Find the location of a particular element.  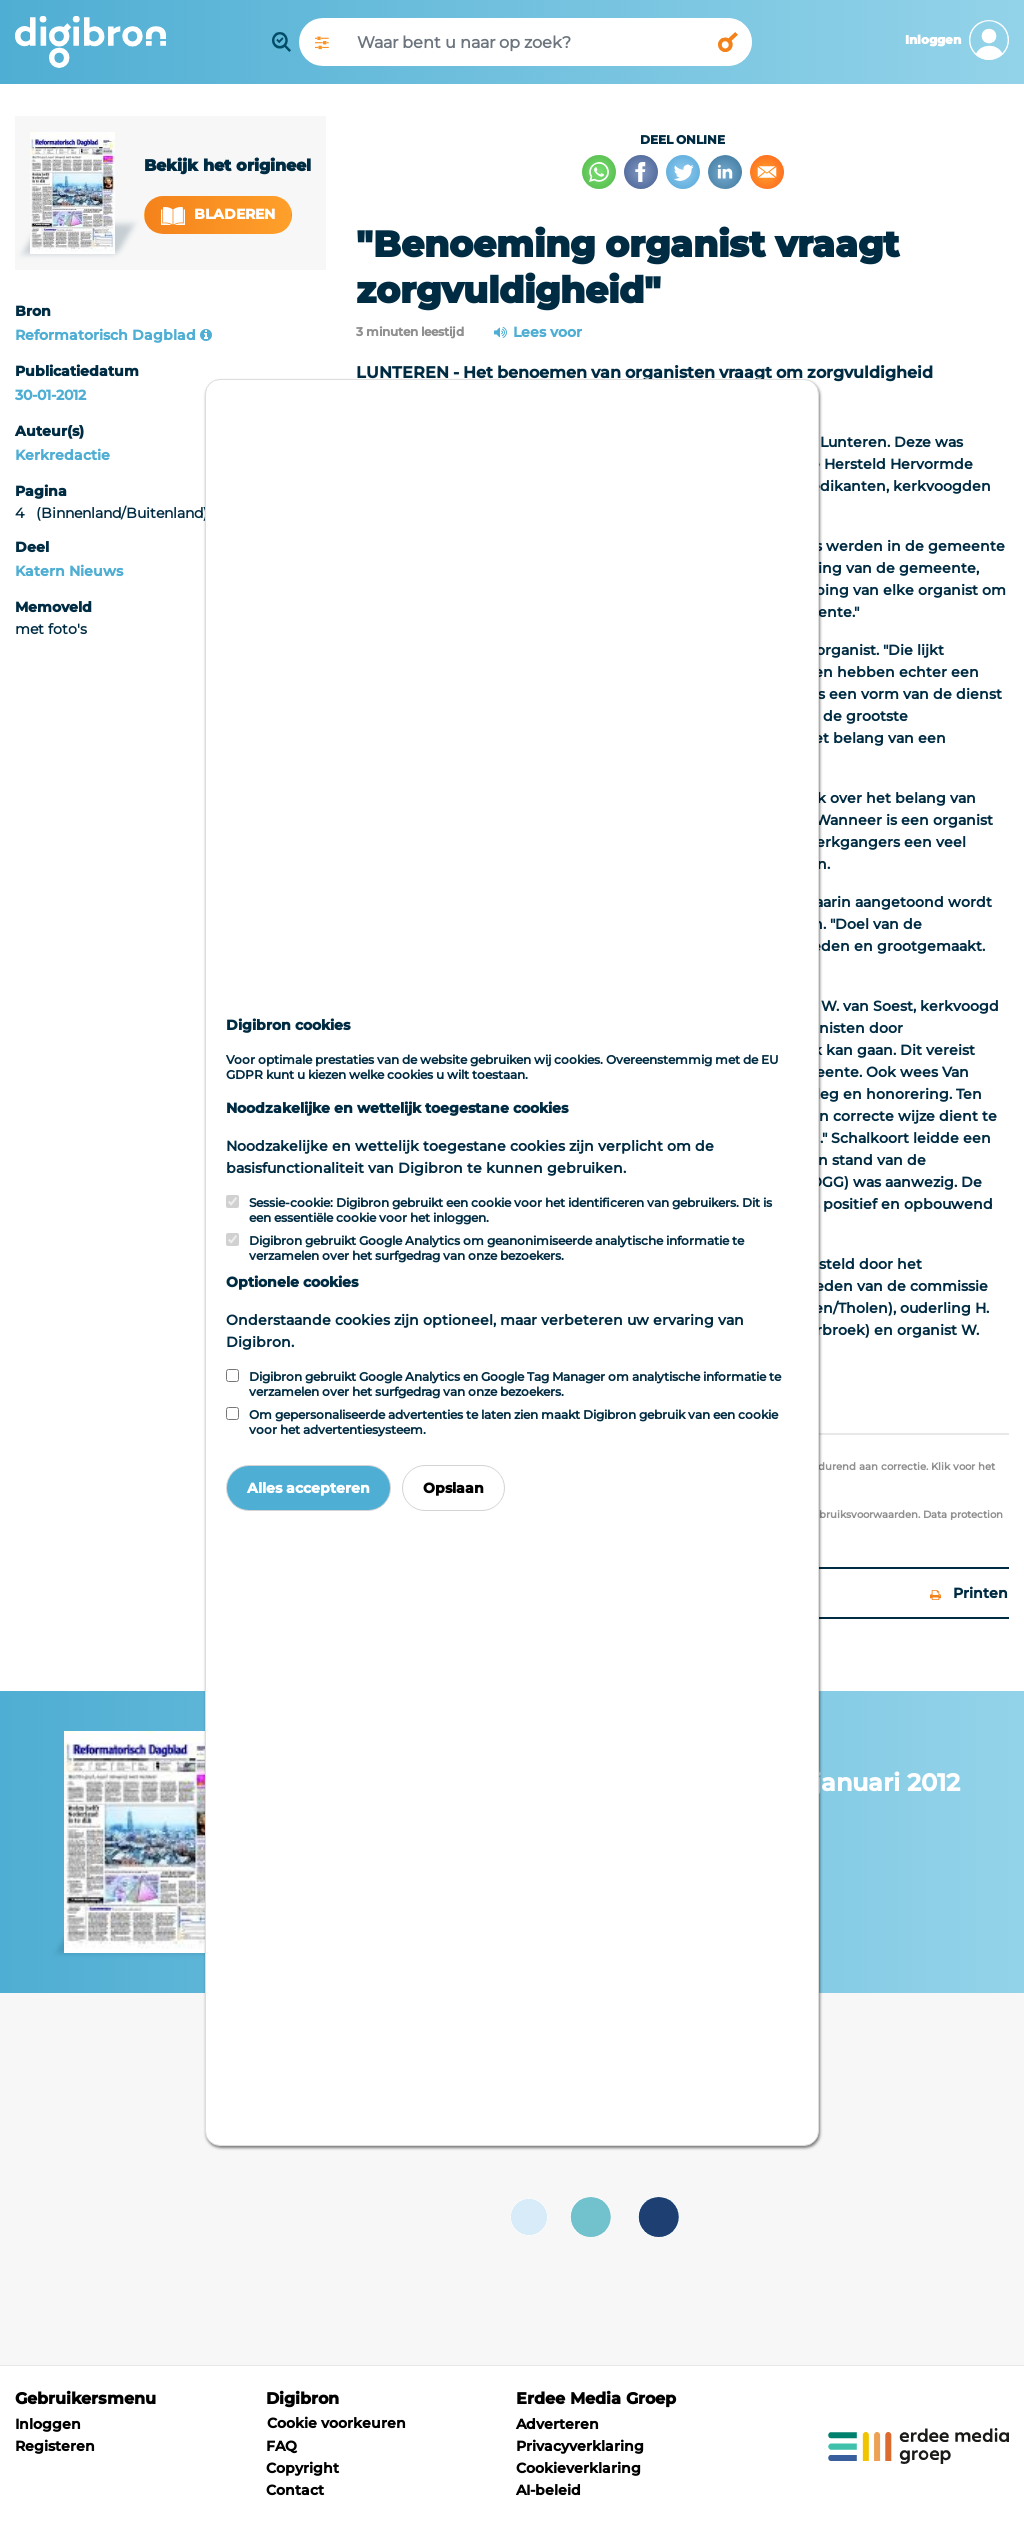

Registeren is located at coordinates (55, 2446).